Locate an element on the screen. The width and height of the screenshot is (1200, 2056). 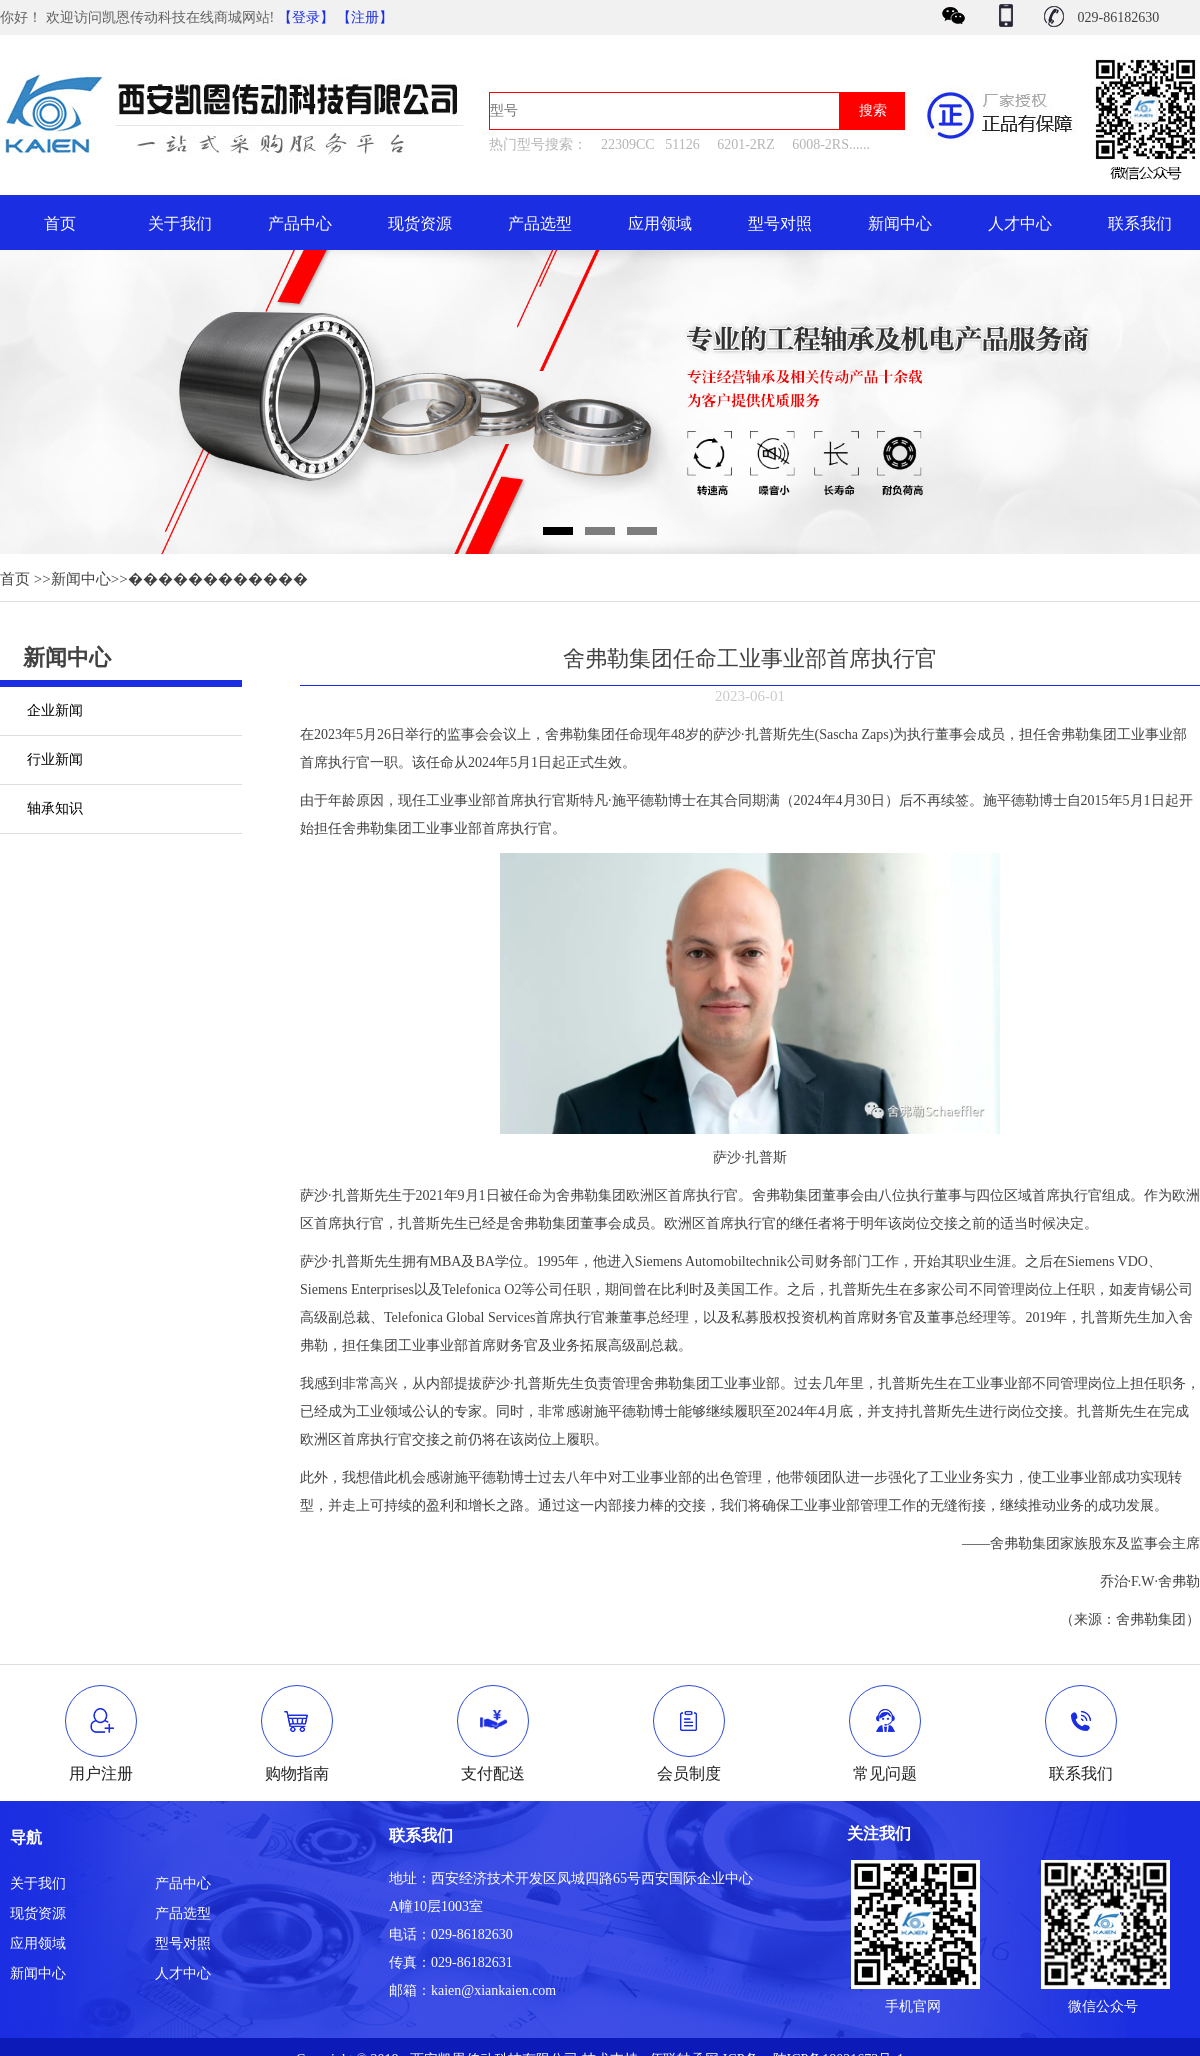
首页 is located at coordinates (60, 223).